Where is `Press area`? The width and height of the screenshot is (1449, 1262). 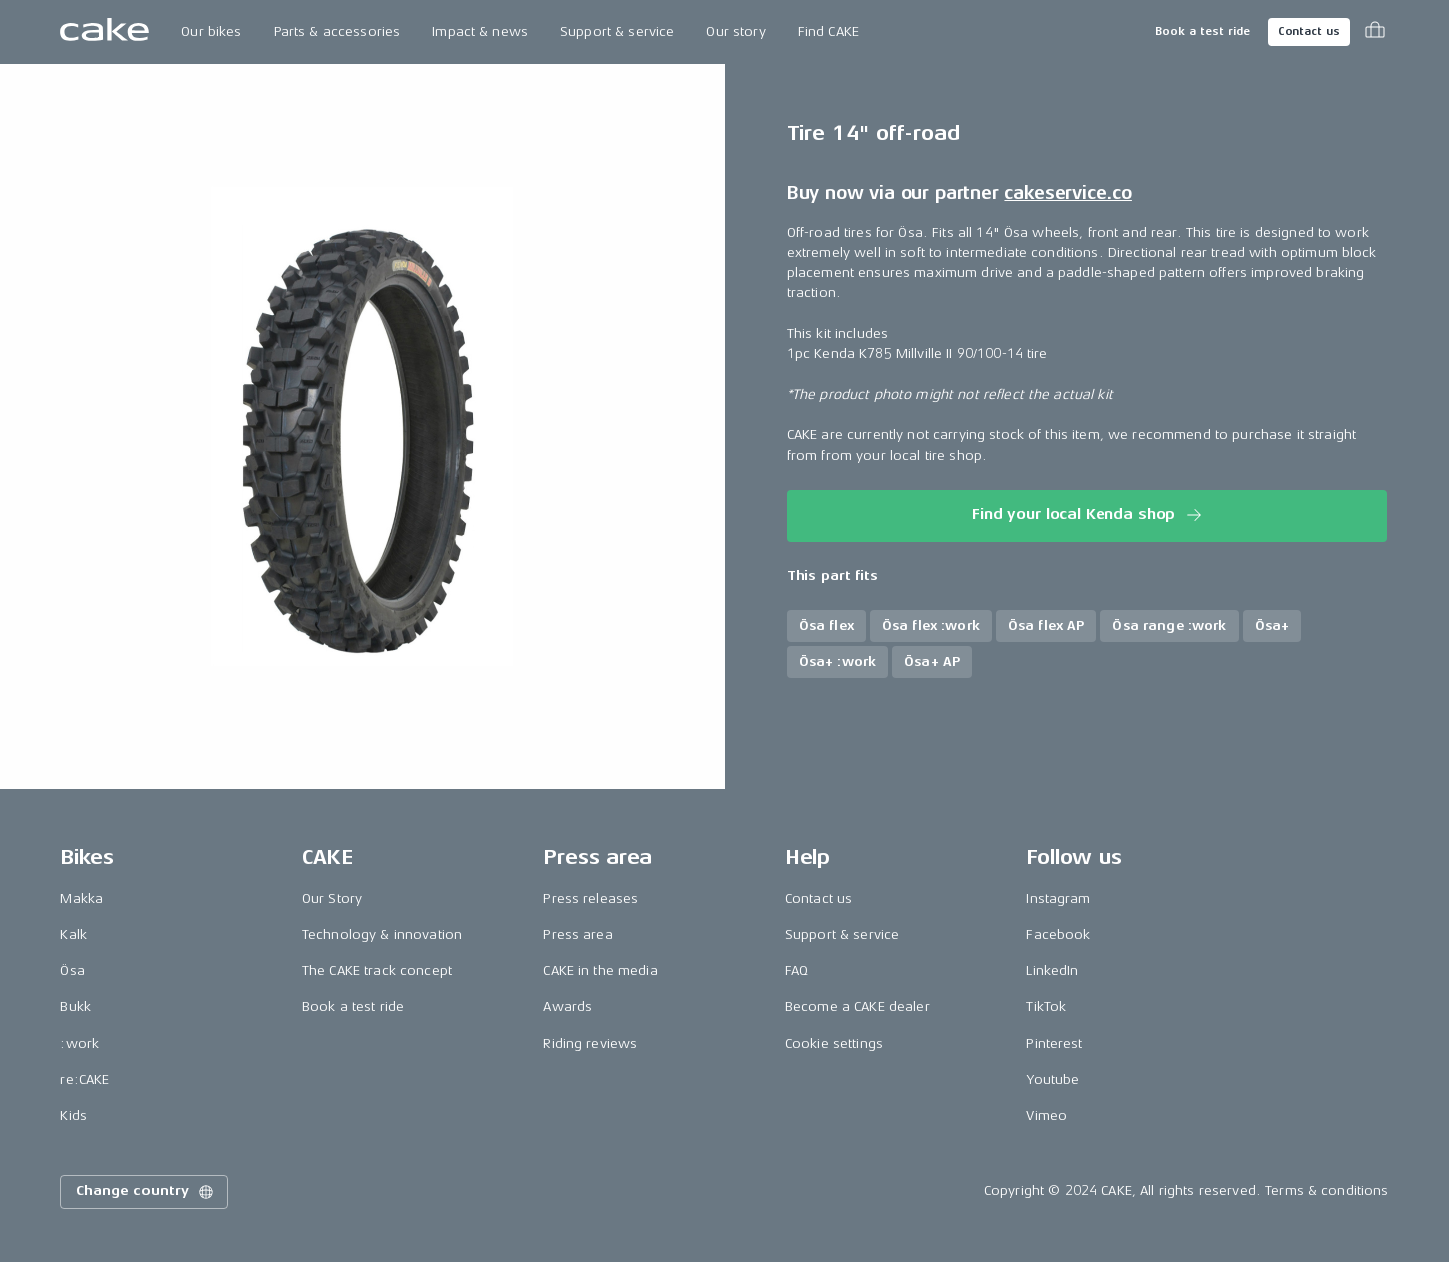
Press area is located at coordinates (577, 934).